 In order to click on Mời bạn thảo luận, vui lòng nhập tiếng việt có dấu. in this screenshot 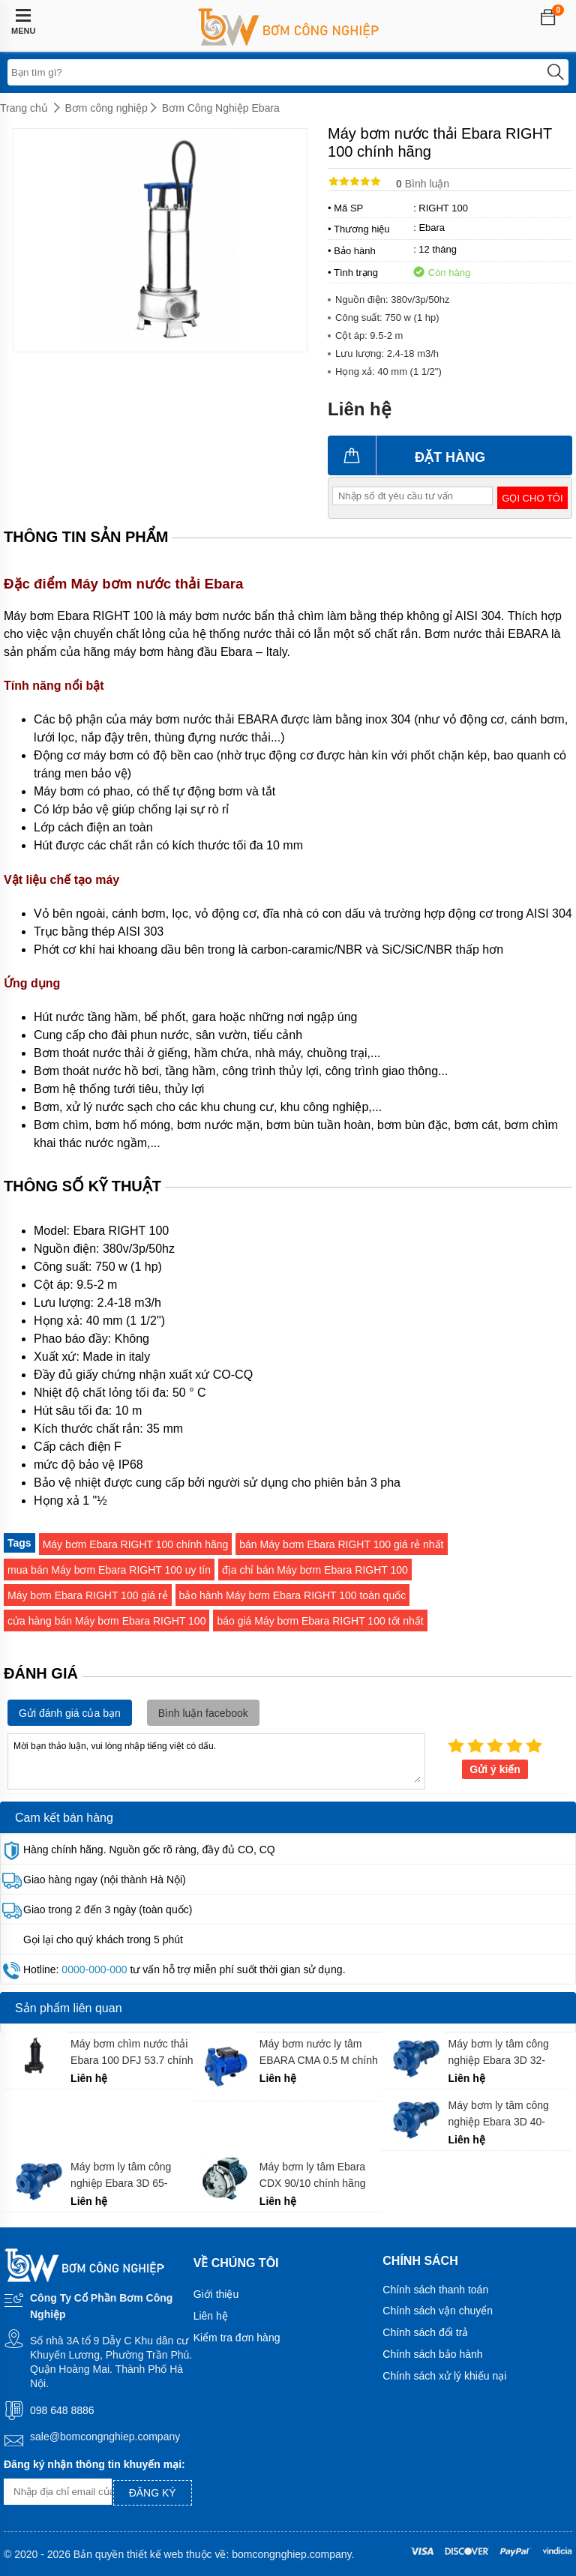, I will do `click(216, 1760)`.